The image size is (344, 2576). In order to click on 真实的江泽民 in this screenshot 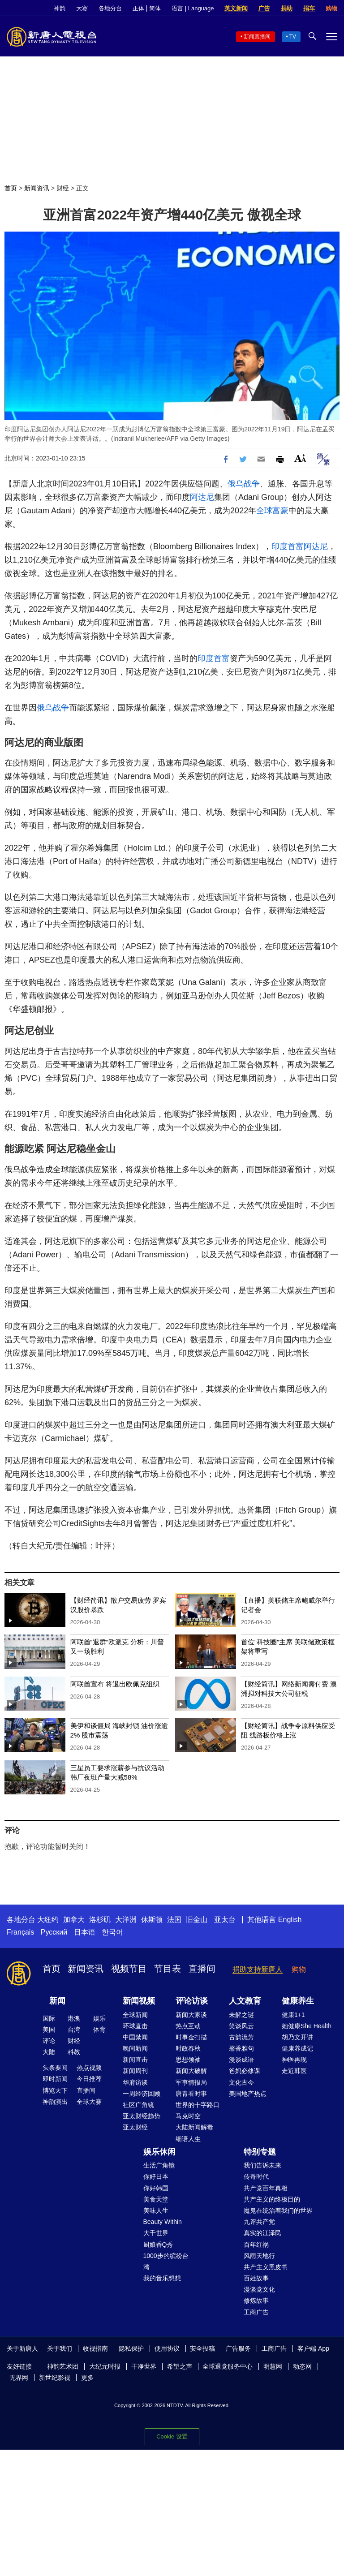, I will do `click(262, 2232)`.